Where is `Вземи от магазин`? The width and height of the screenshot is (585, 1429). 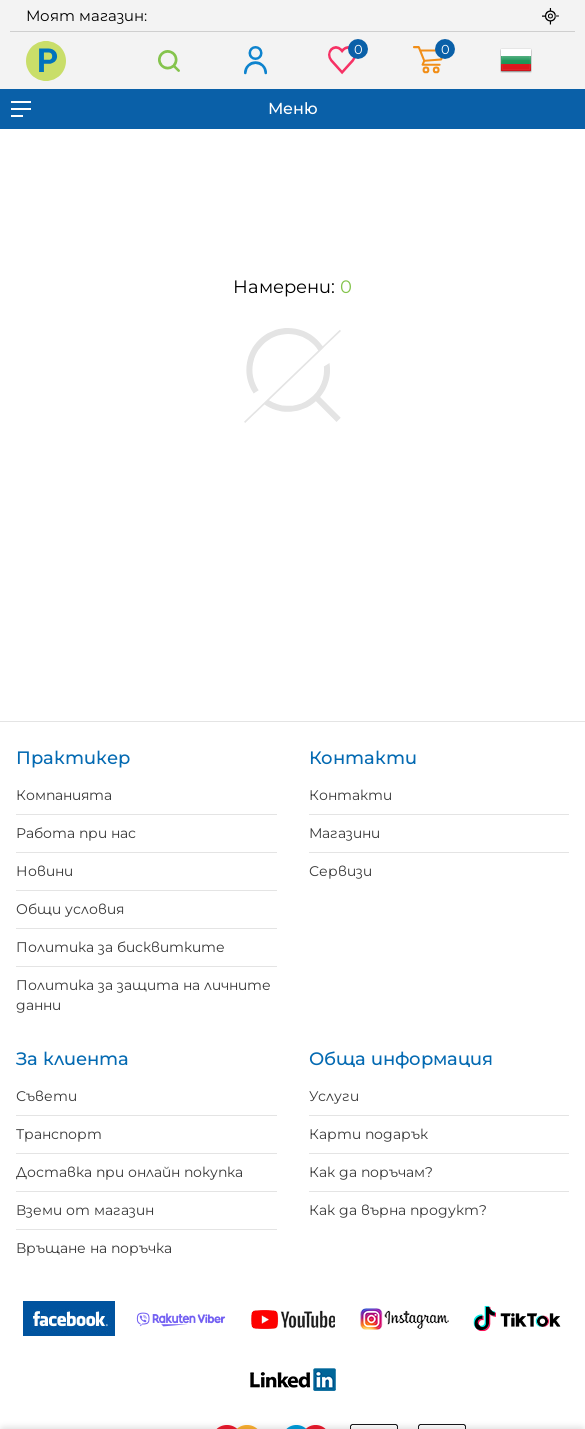
Вземи от магазин is located at coordinates (85, 1210).